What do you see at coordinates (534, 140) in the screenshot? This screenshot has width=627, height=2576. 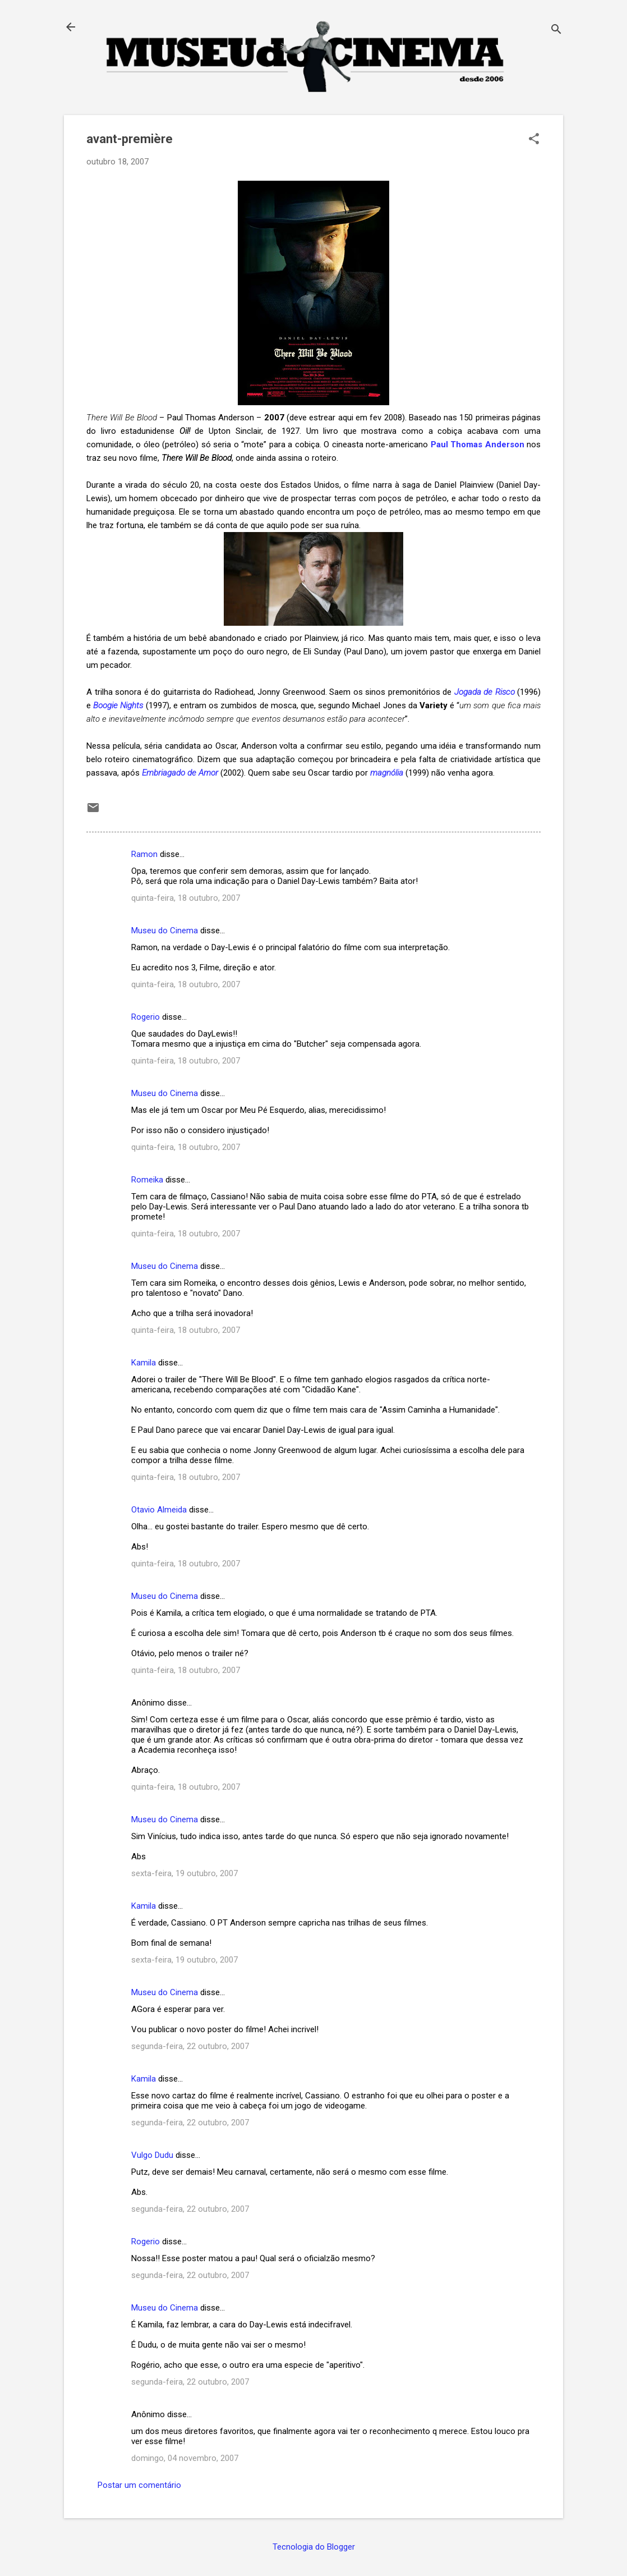 I see `[button]` at bounding box center [534, 140].